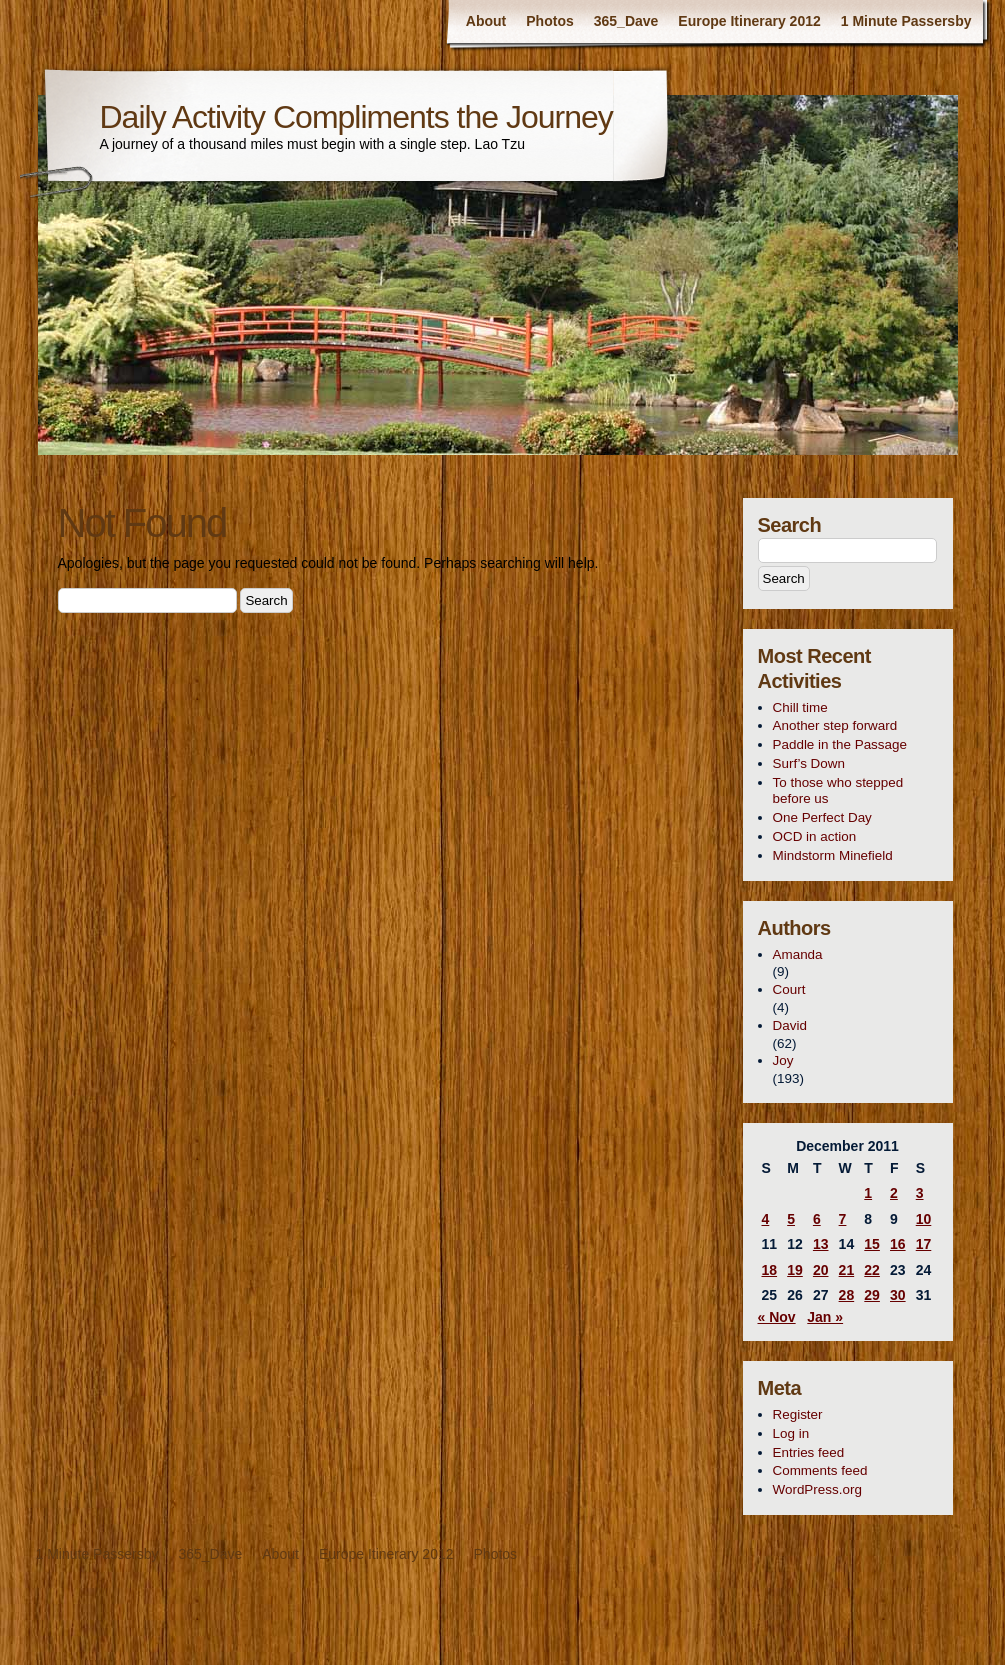 This screenshot has height=1665, width=1005. I want to click on About, so click(486, 21).